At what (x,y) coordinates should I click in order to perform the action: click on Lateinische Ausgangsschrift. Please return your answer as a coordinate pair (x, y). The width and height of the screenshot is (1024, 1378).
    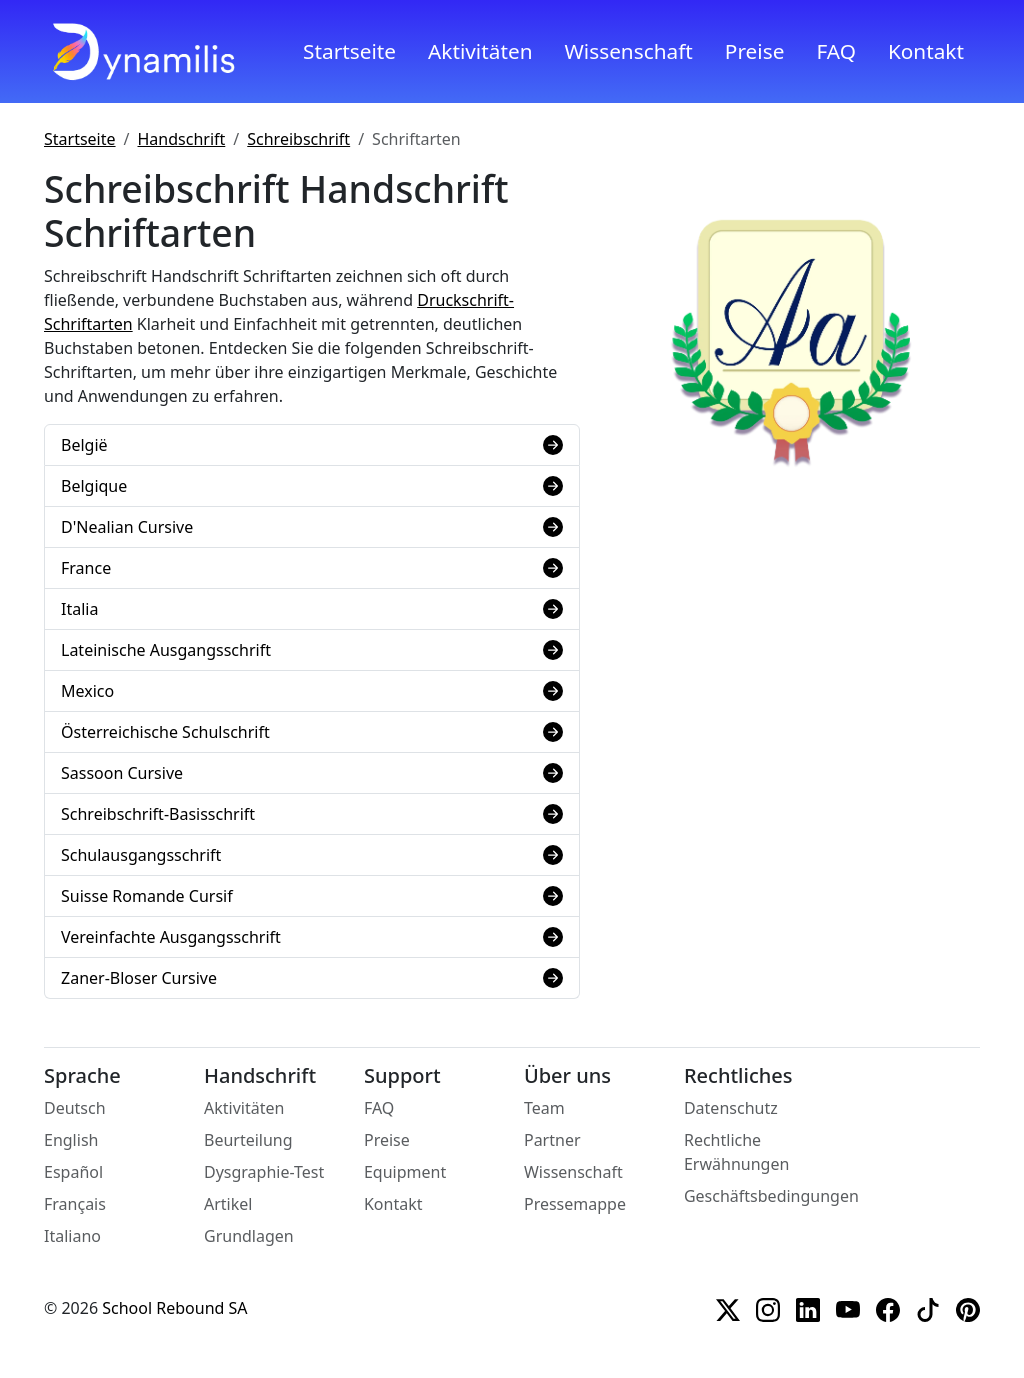
    Looking at the image, I should click on (312, 650).